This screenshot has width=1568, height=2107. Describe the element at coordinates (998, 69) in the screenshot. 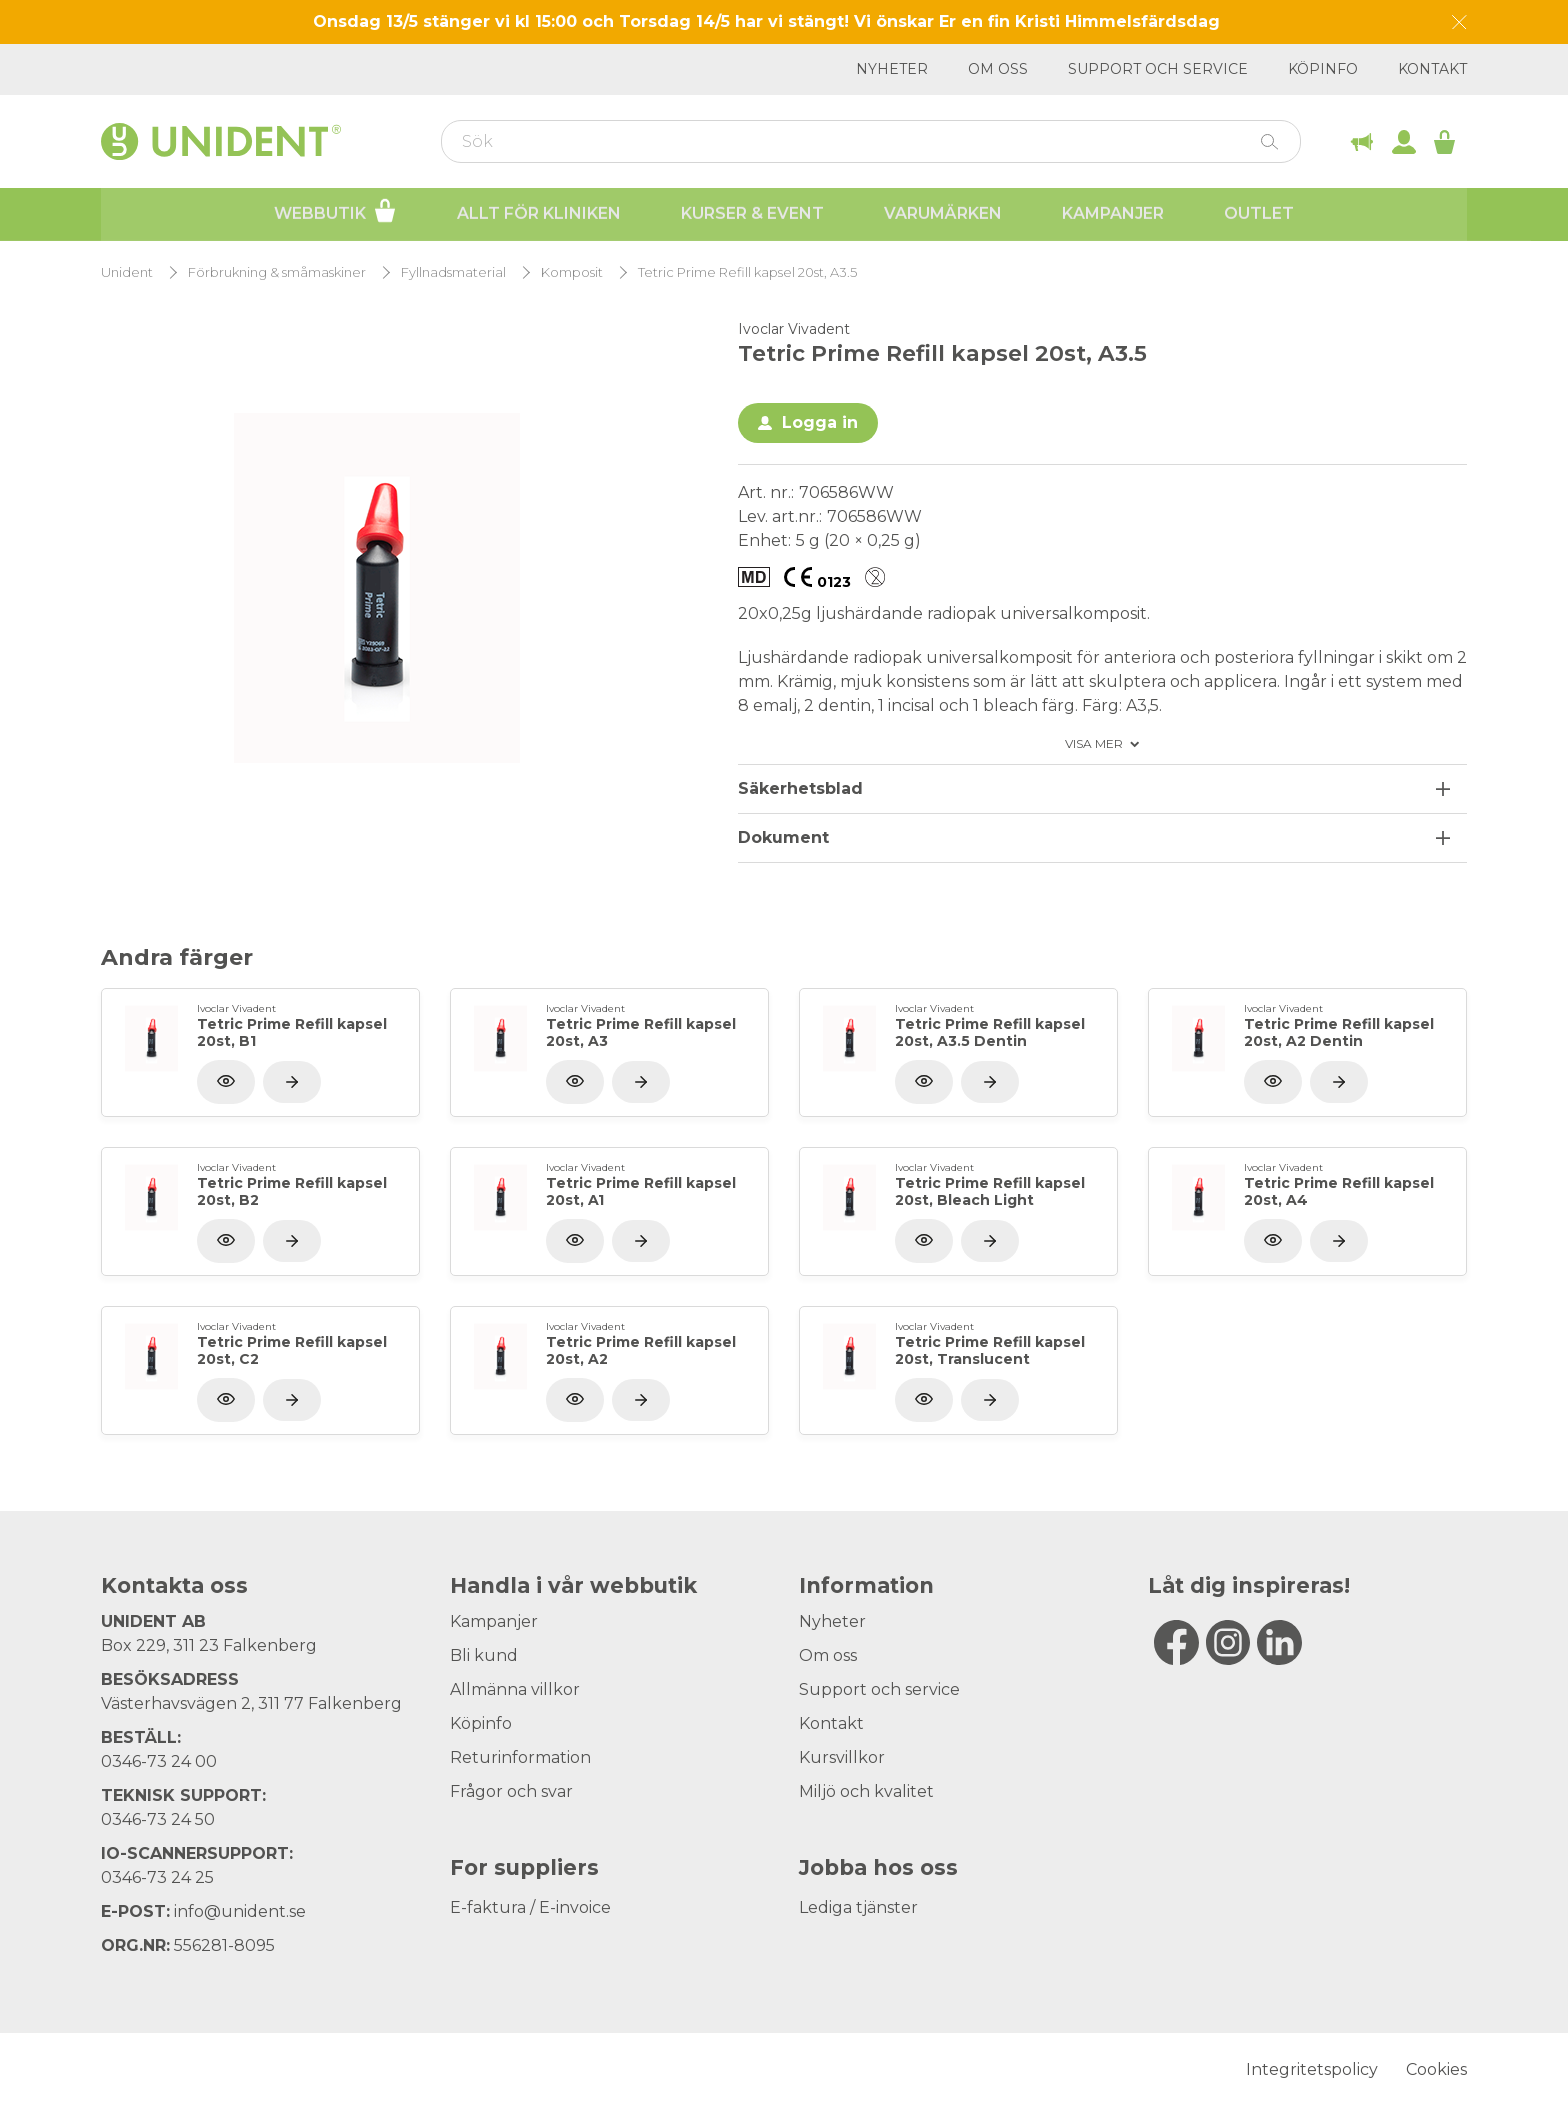

I see `Om oss` at that location.